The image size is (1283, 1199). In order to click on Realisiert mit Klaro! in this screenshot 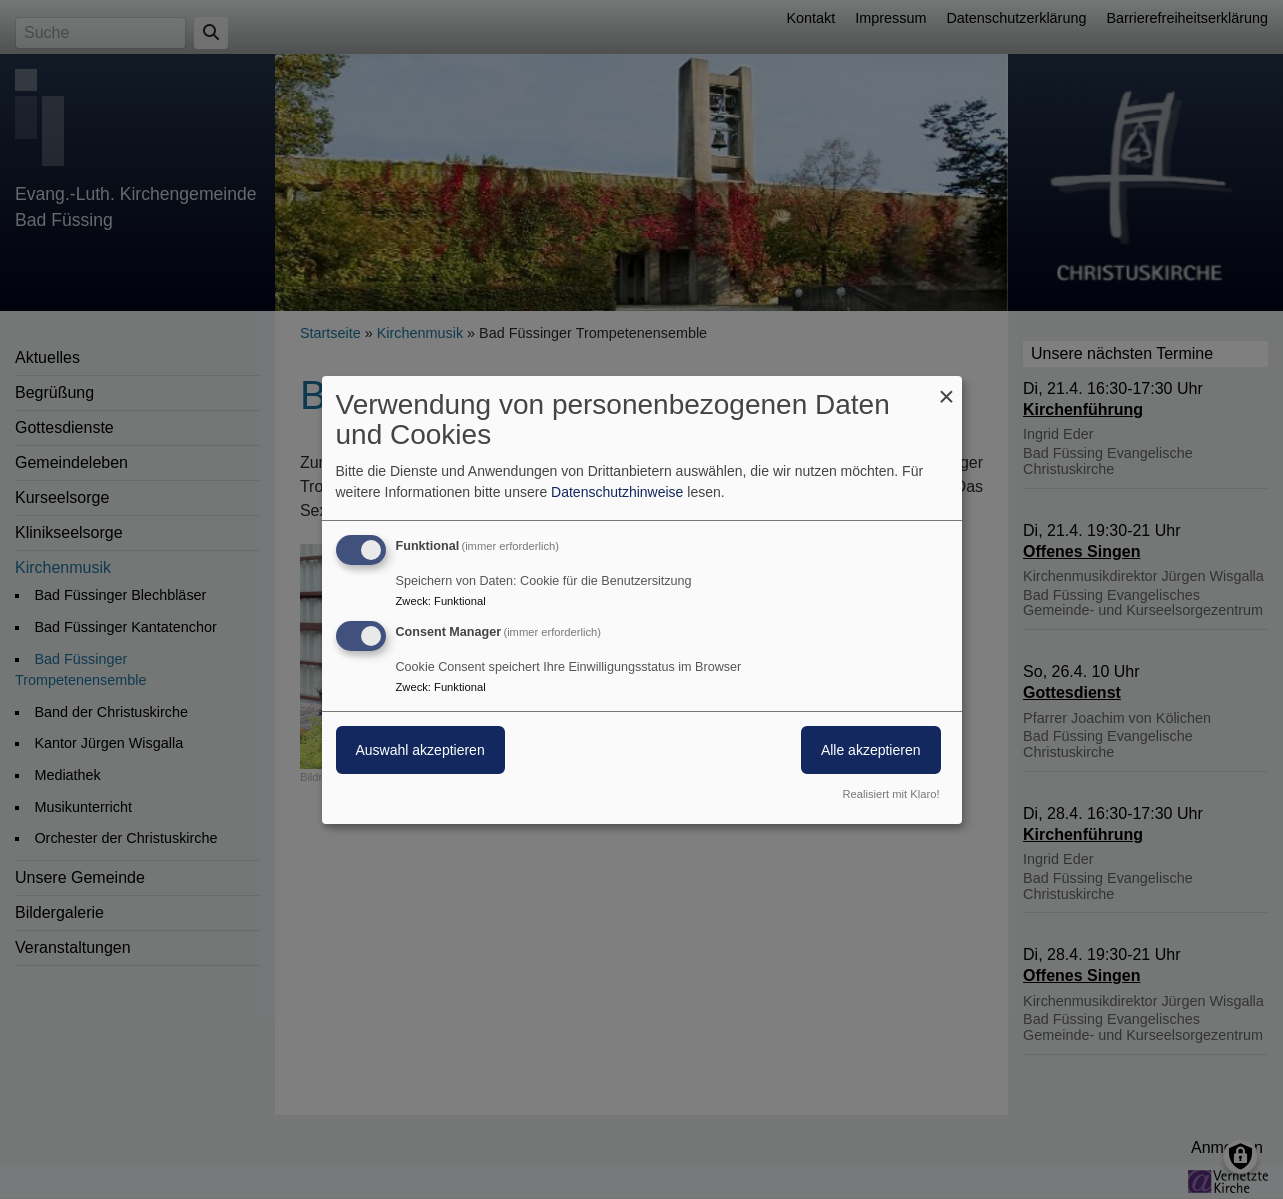, I will do `click(891, 794)`.